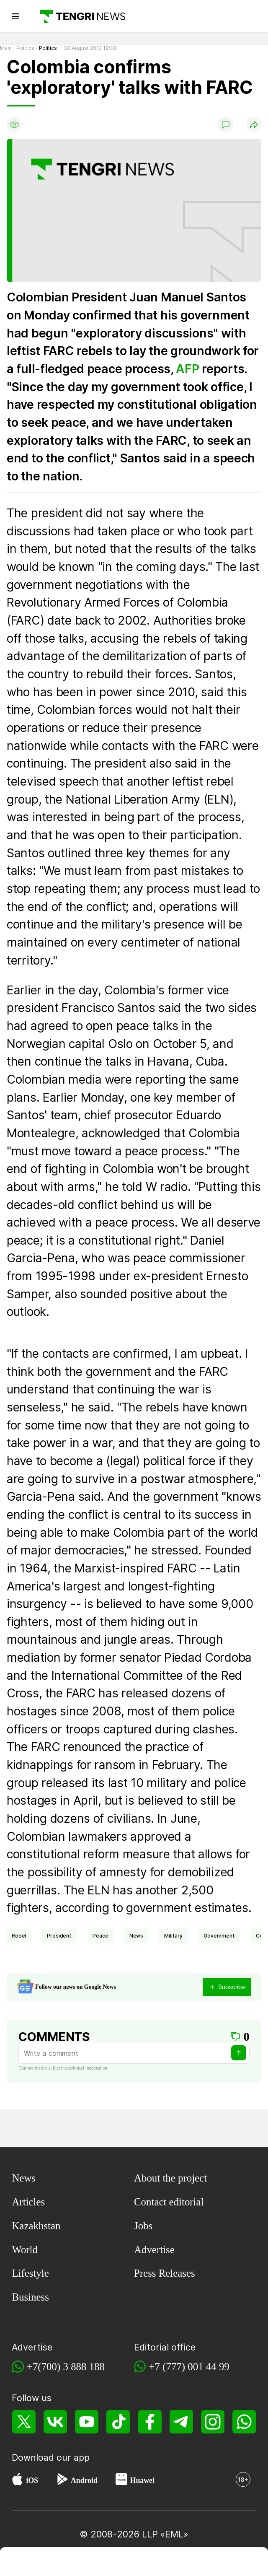  Describe the element at coordinates (238, 2052) in the screenshot. I see `[Send]` at that location.